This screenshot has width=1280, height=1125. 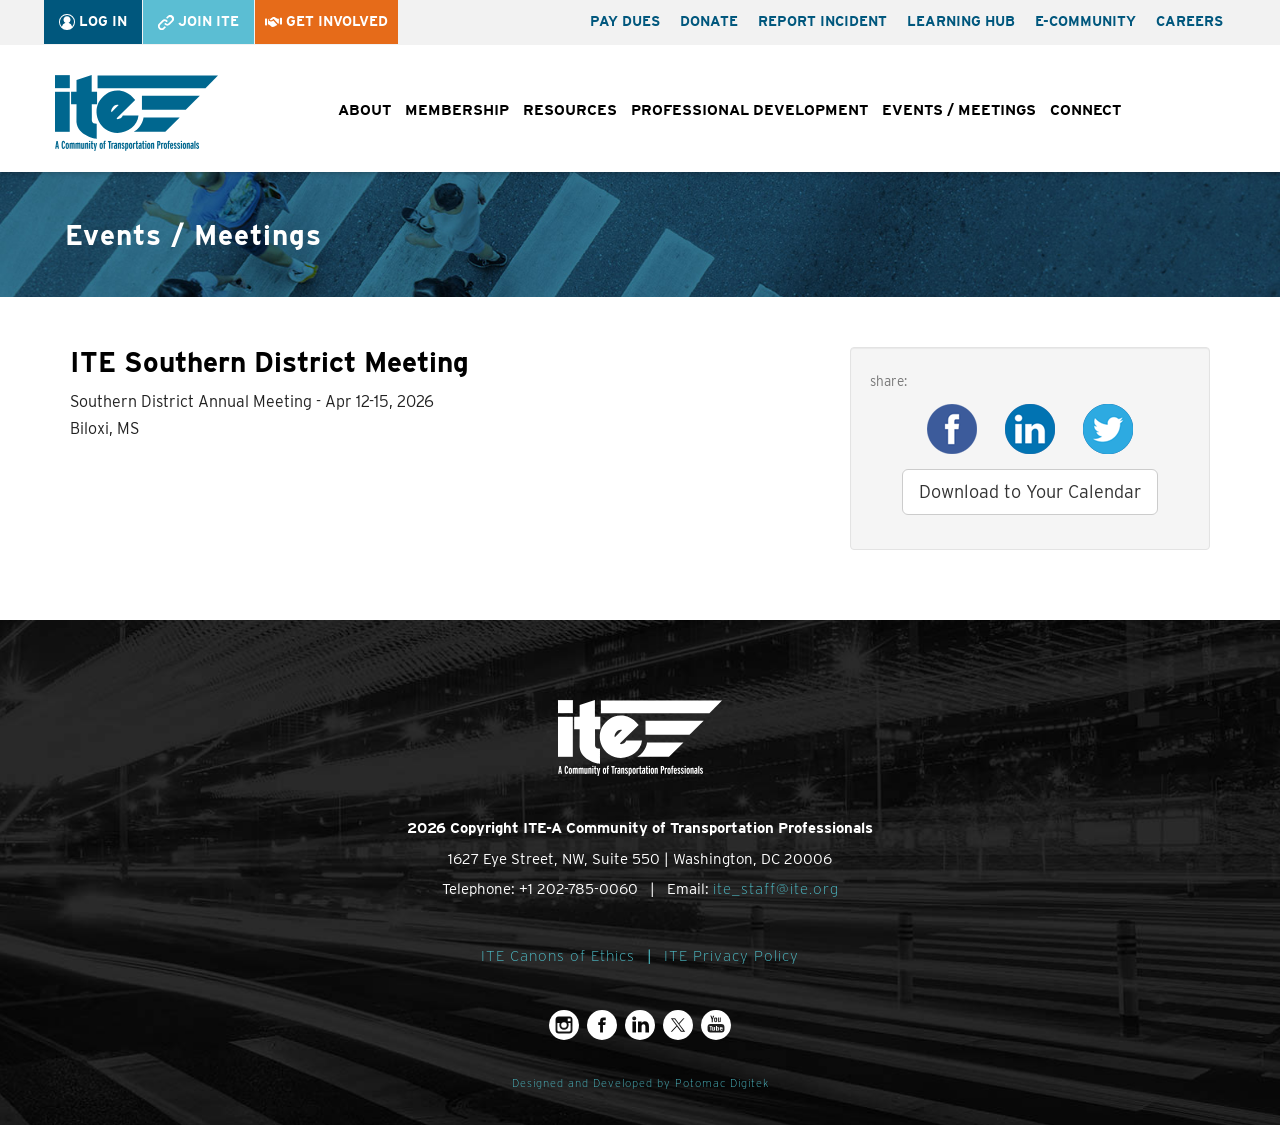 What do you see at coordinates (961, 21) in the screenshot?
I see `Learning Hub` at bounding box center [961, 21].